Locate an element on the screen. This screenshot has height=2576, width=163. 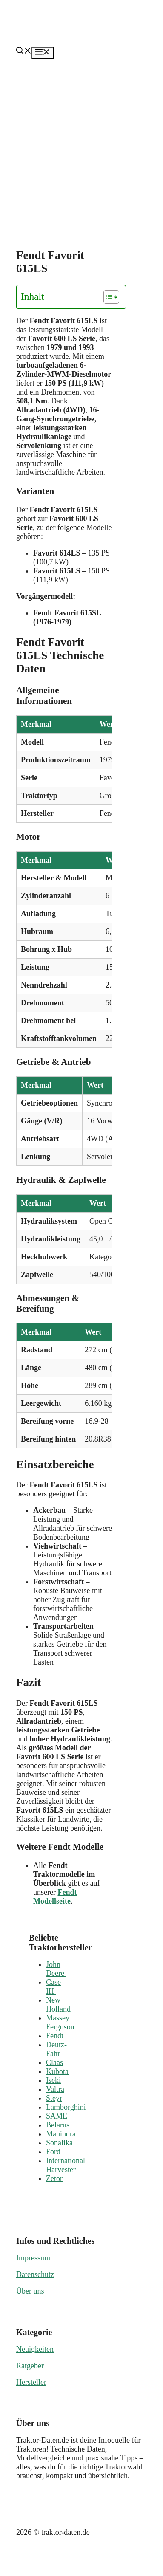
Kubota is located at coordinates (57, 2071).